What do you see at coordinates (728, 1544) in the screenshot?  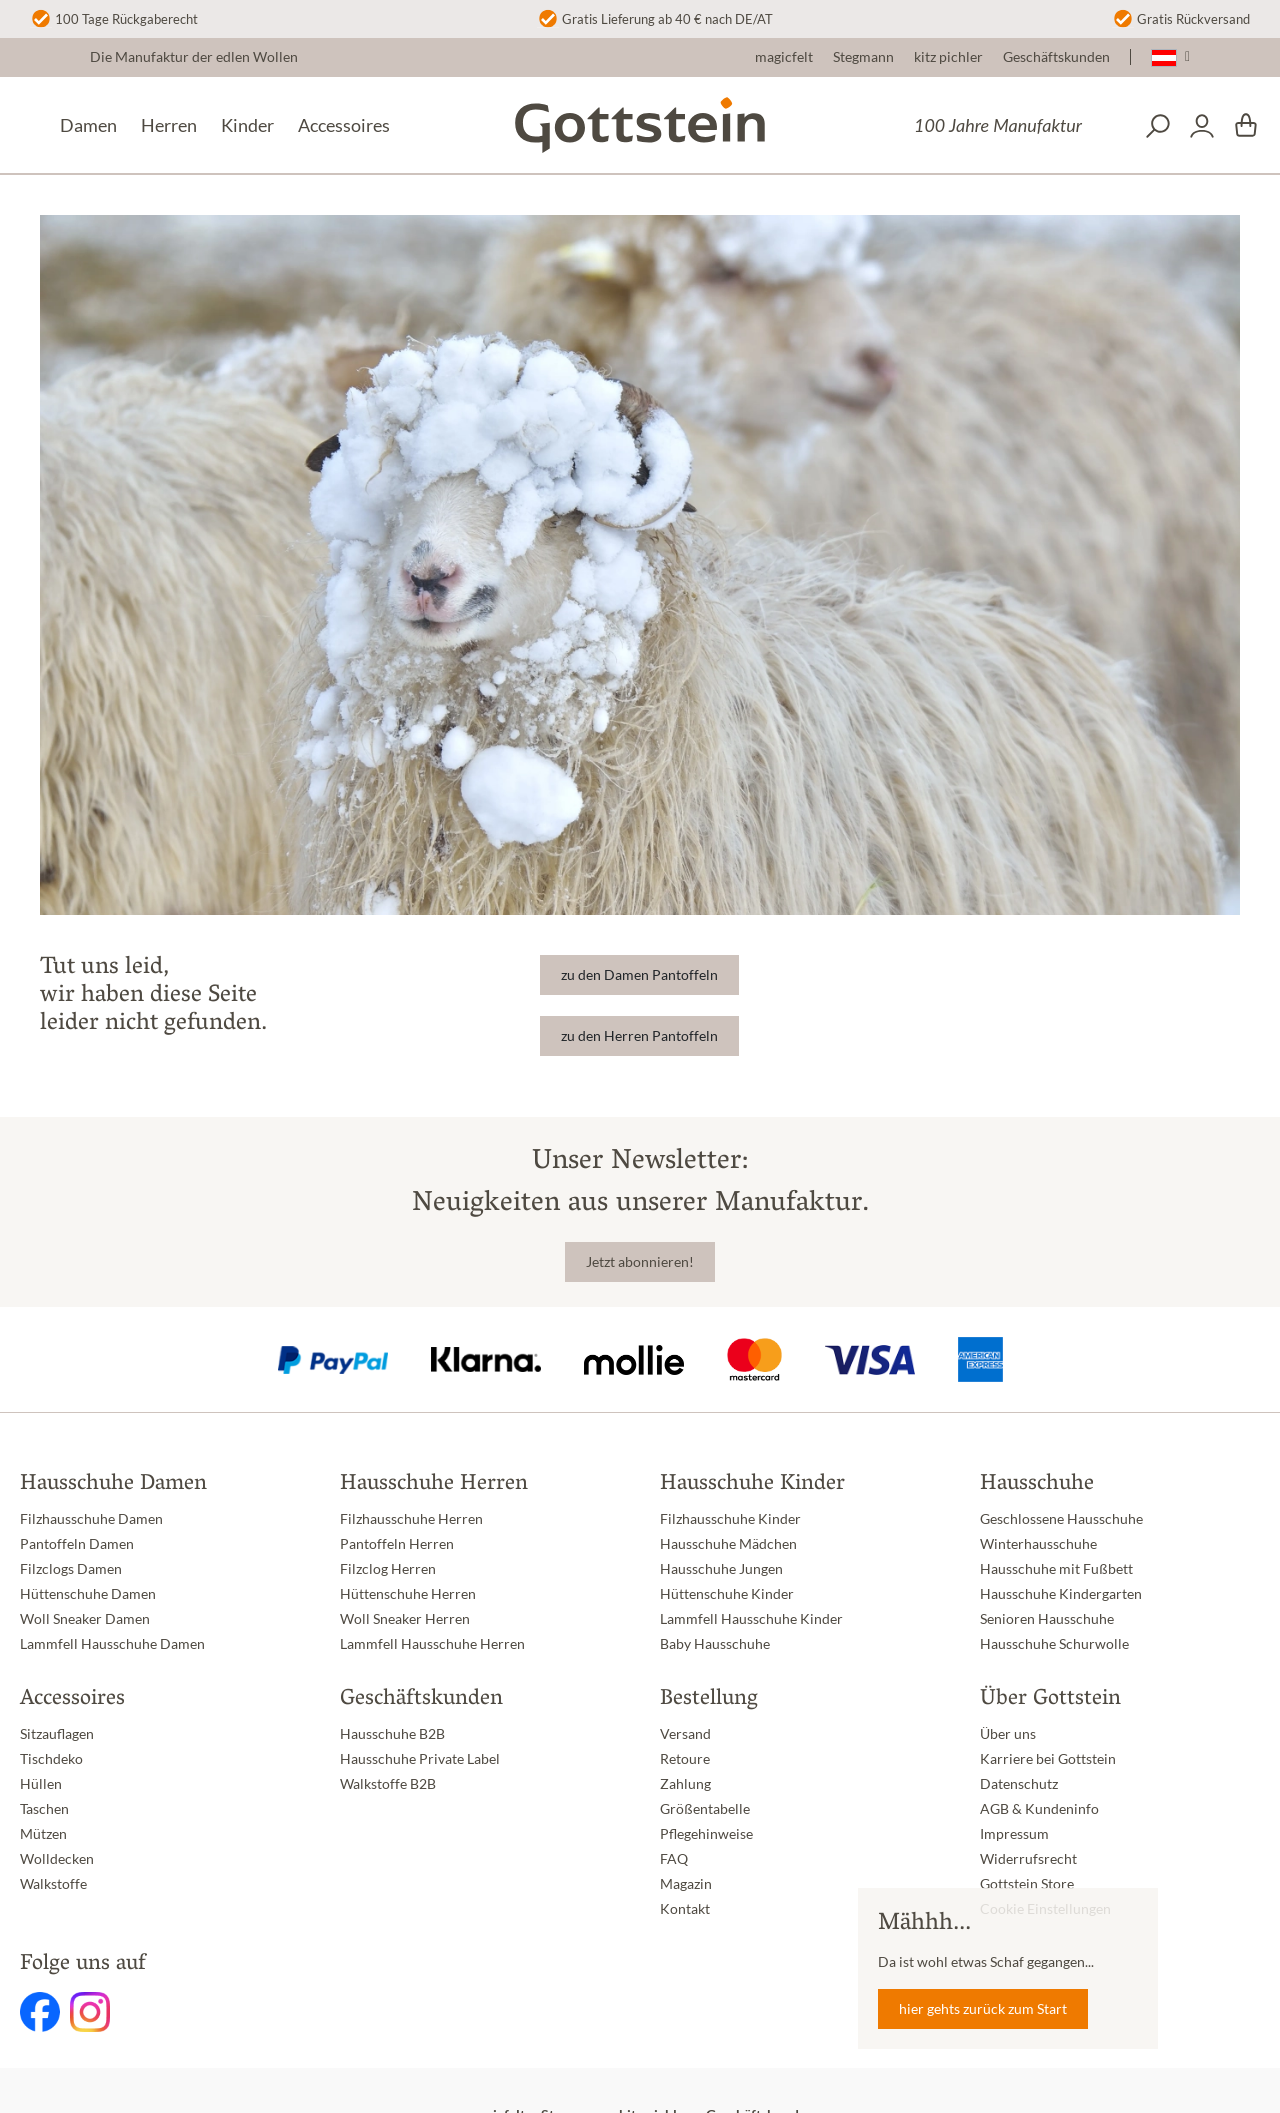 I see `Hausschuhe Mädchen` at bounding box center [728, 1544].